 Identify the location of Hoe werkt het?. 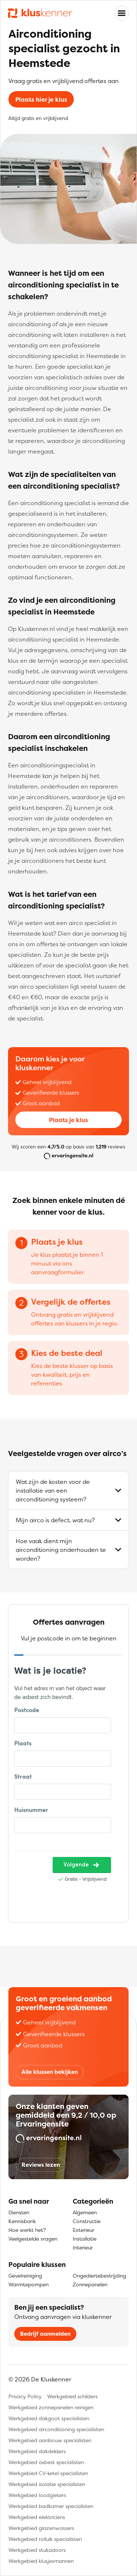
(27, 2229).